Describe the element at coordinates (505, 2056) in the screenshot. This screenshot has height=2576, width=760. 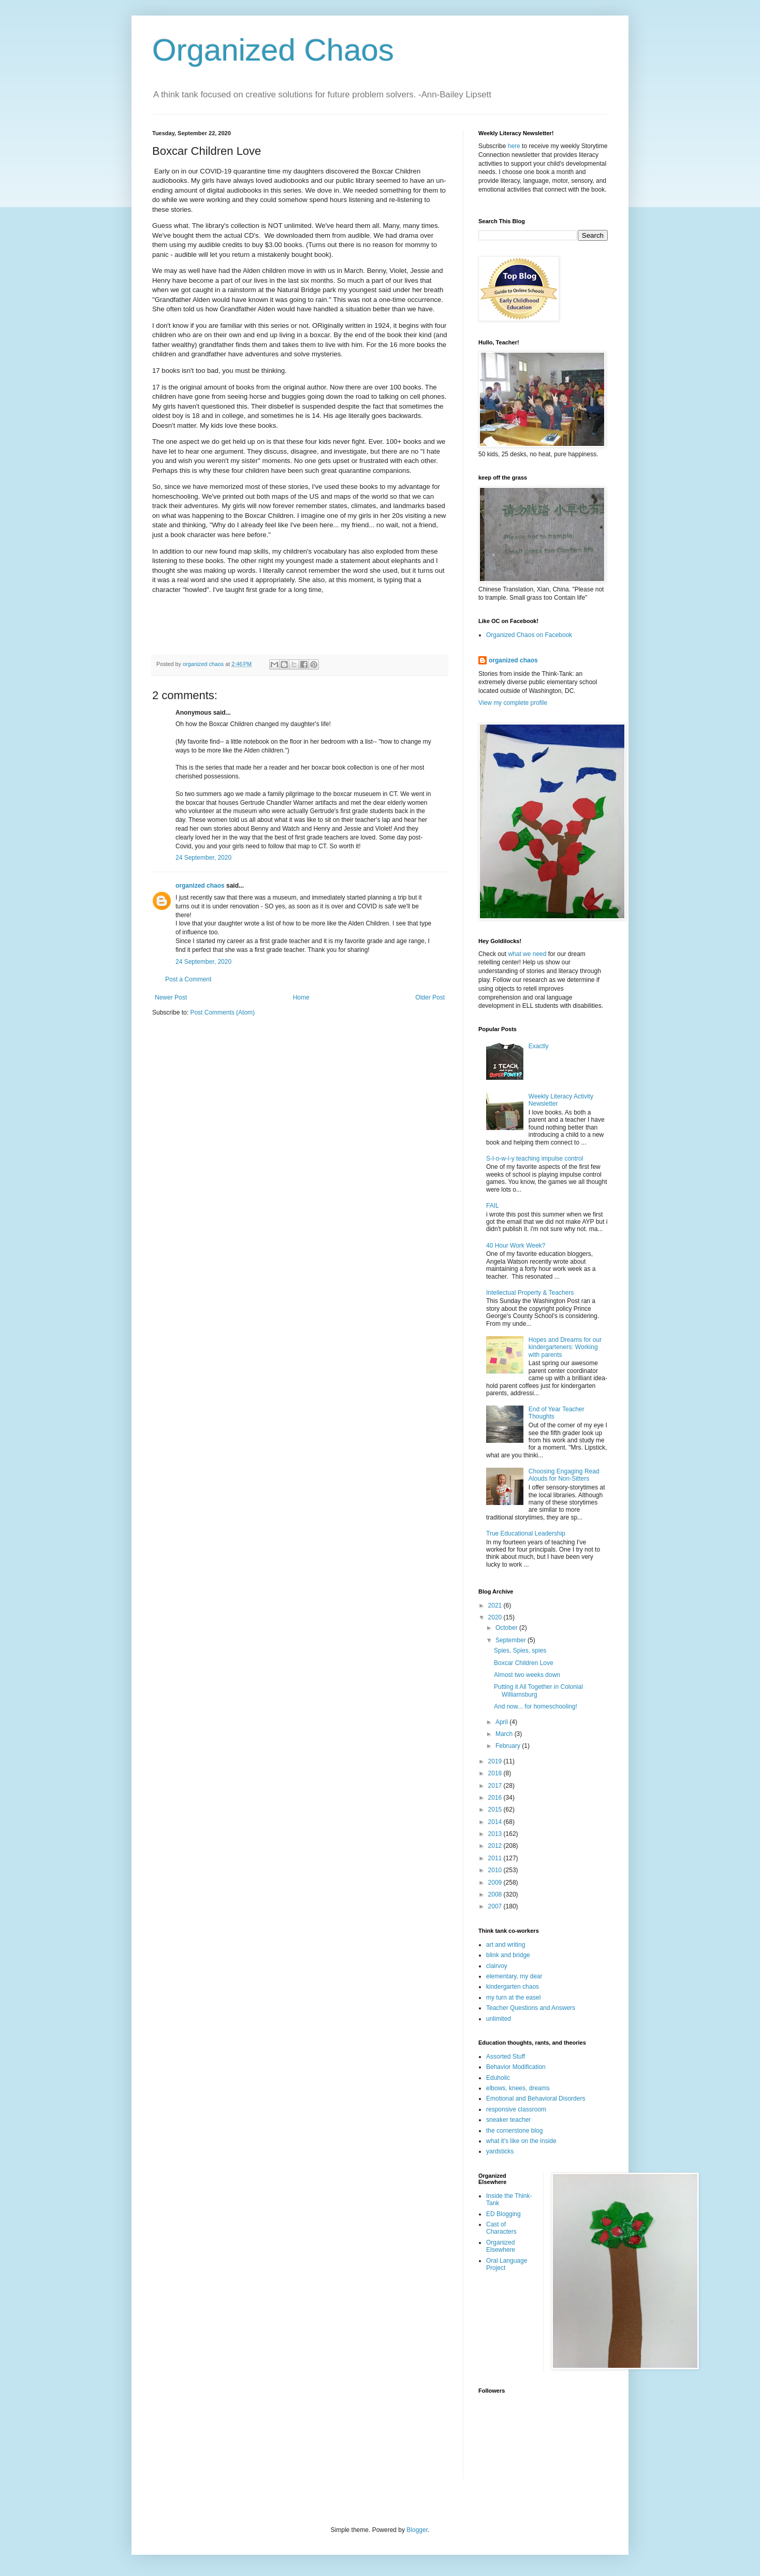
I see `Assorted Stuff` at that location.